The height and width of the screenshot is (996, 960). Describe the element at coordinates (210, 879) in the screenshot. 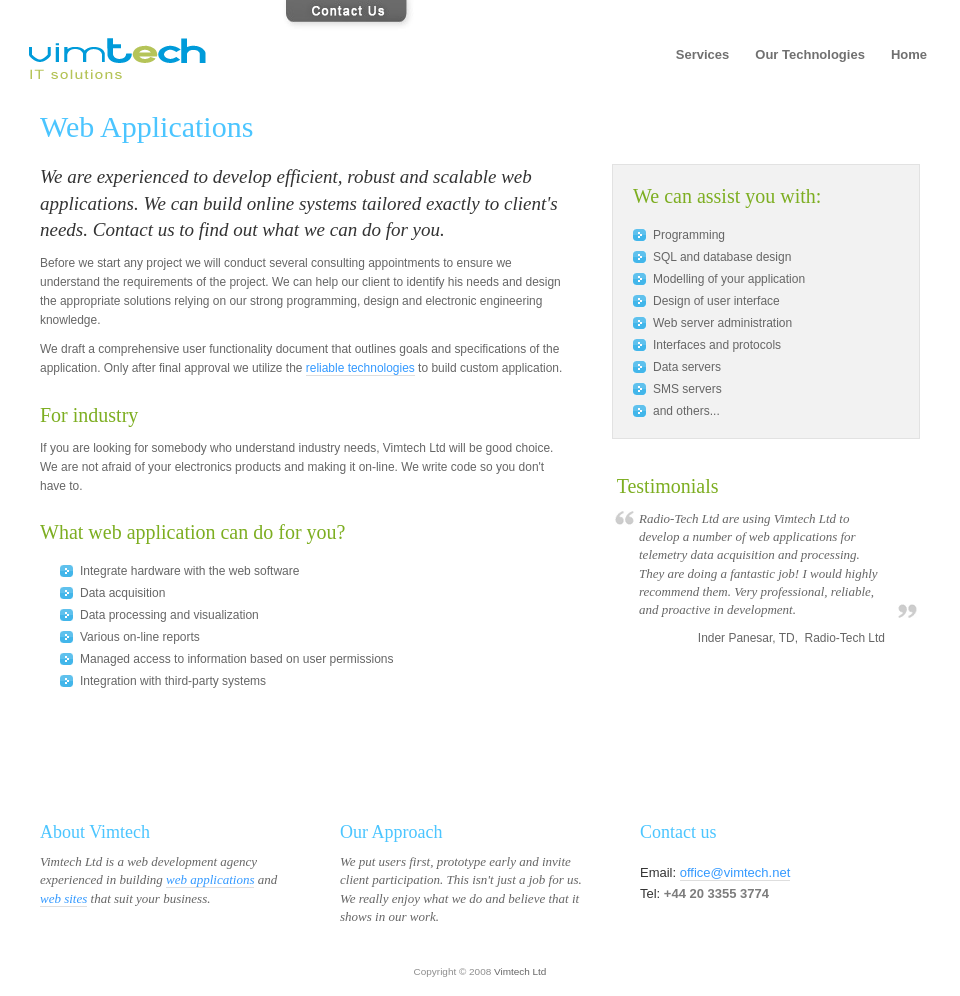

I see `web applications` at that location.